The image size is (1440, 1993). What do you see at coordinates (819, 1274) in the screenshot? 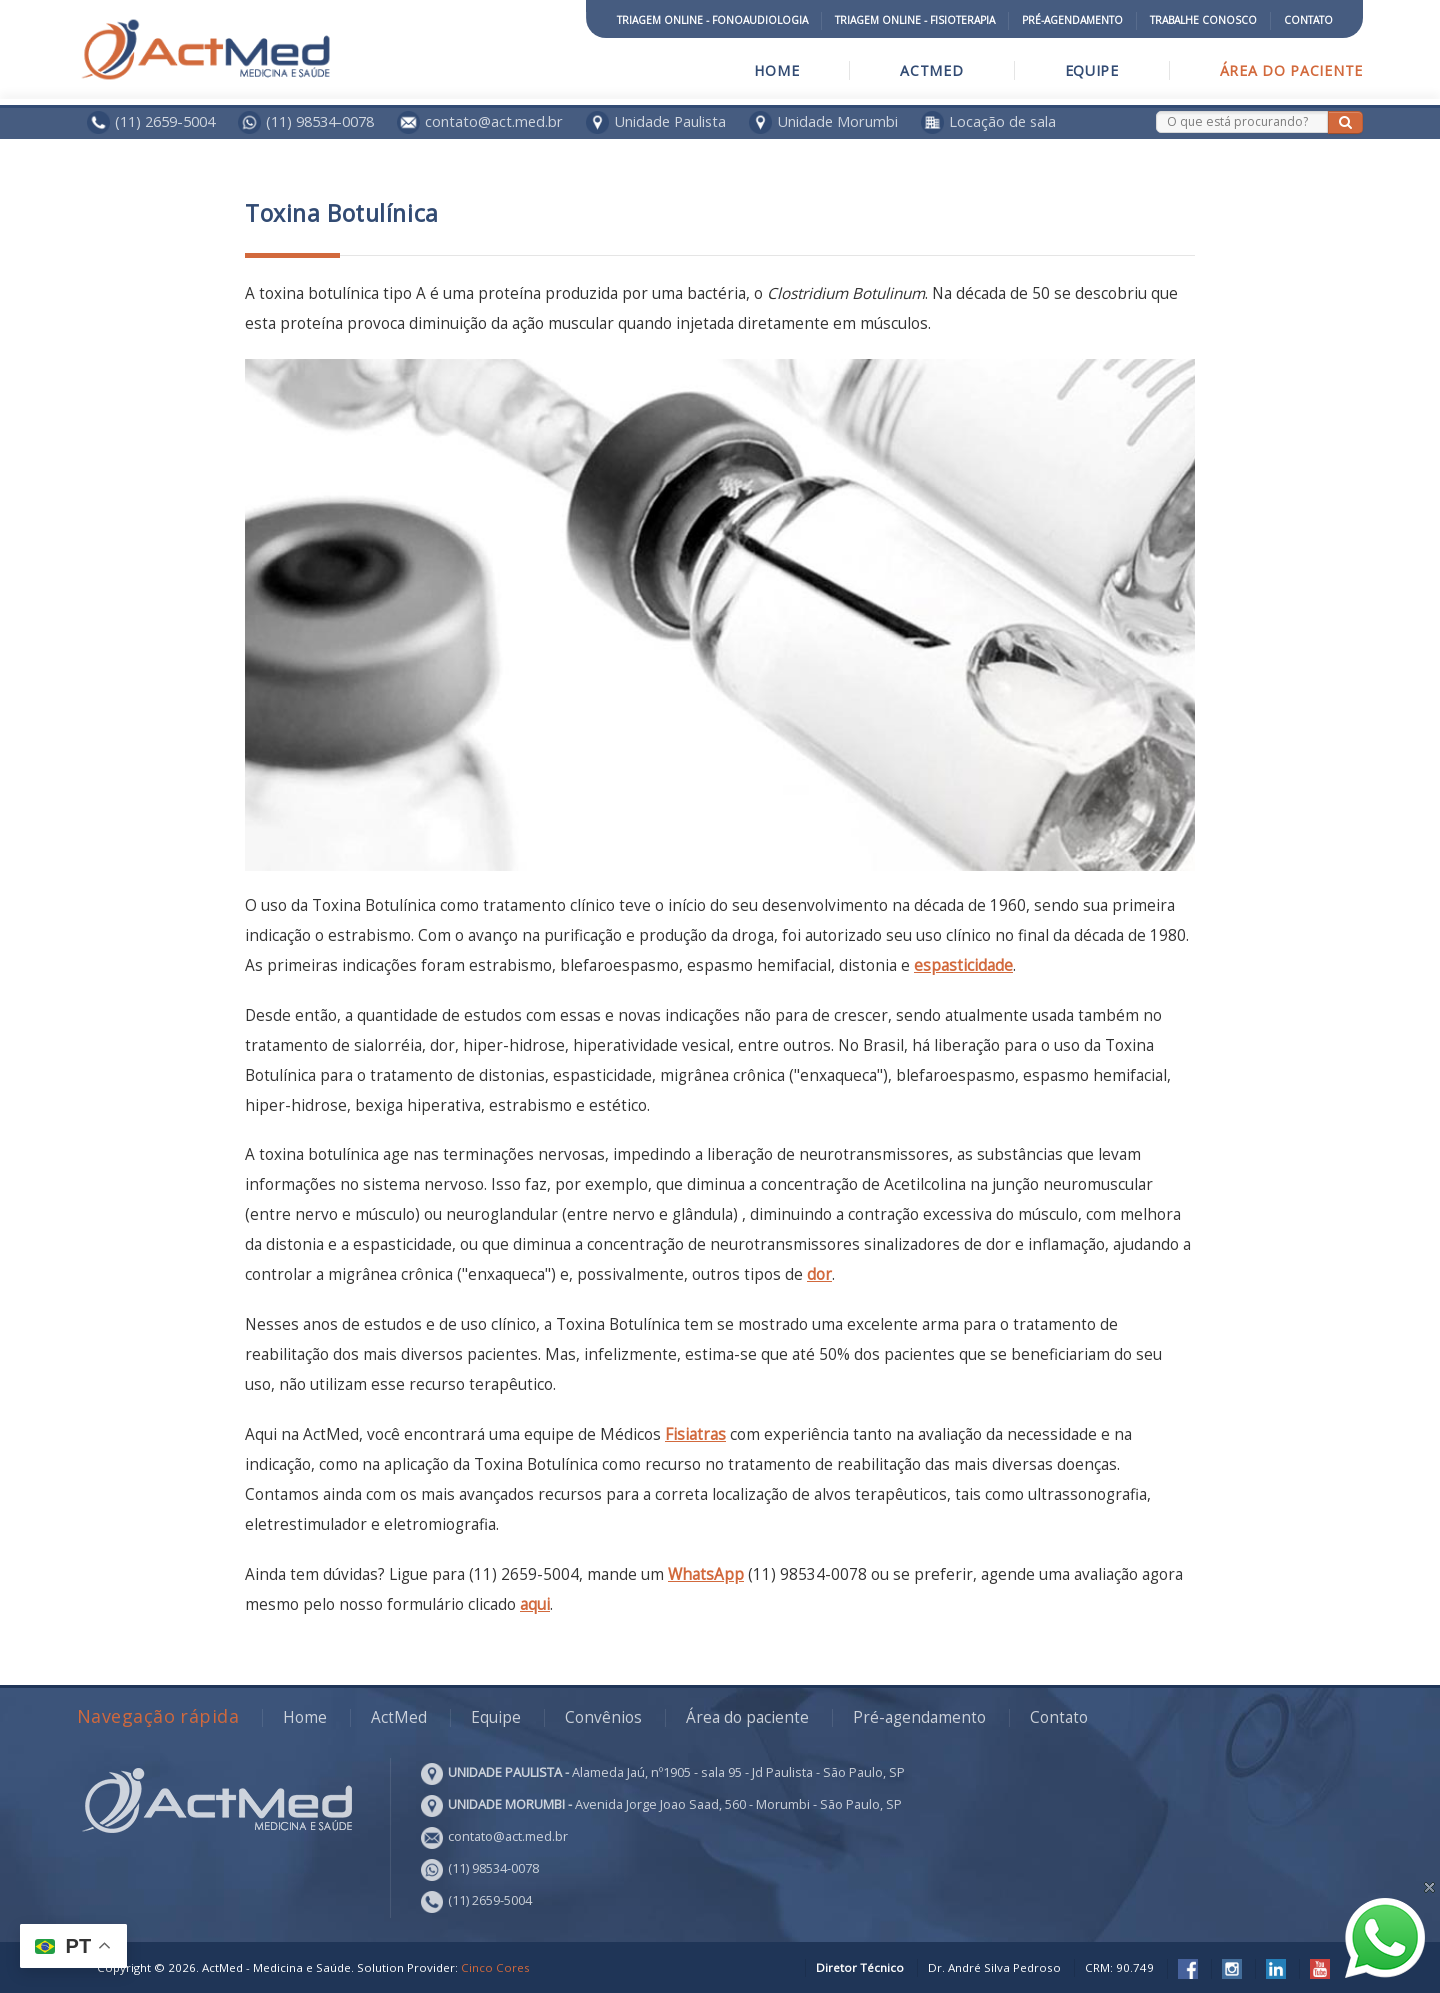
I see `dor` at bounding box center [819, 1274].